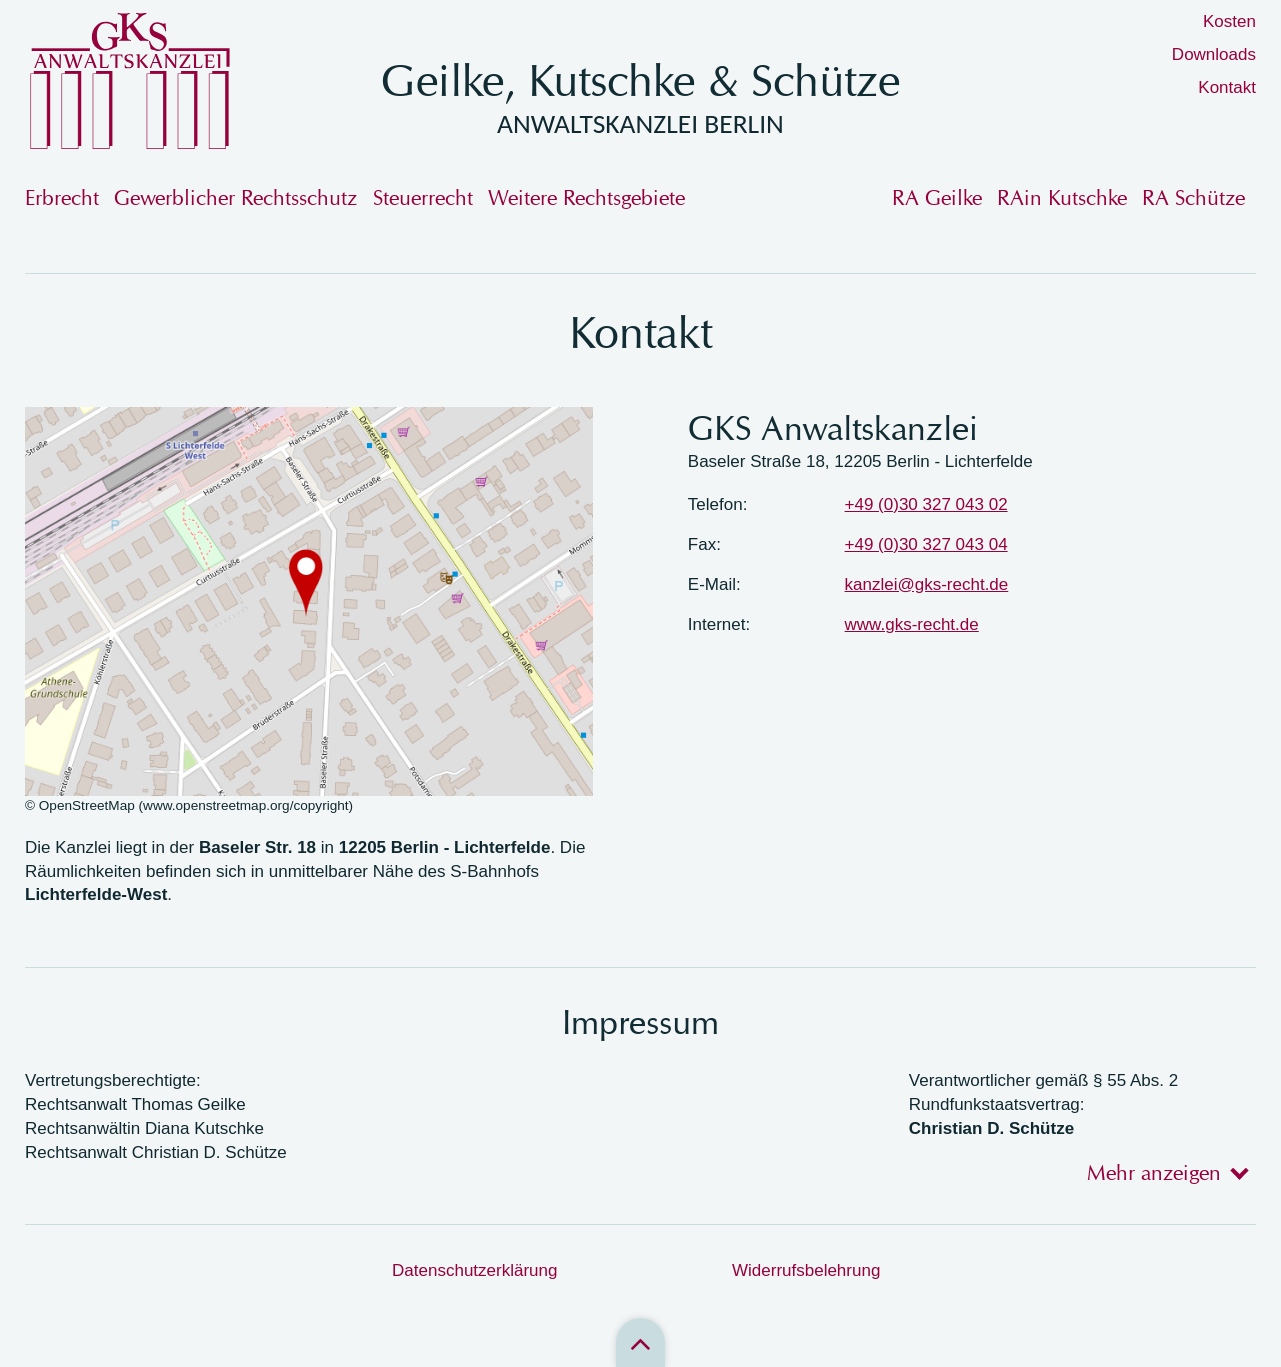 The image size is (1281, 1367). I want to click on Widerrufsbelehrung, so click(806, 1270).